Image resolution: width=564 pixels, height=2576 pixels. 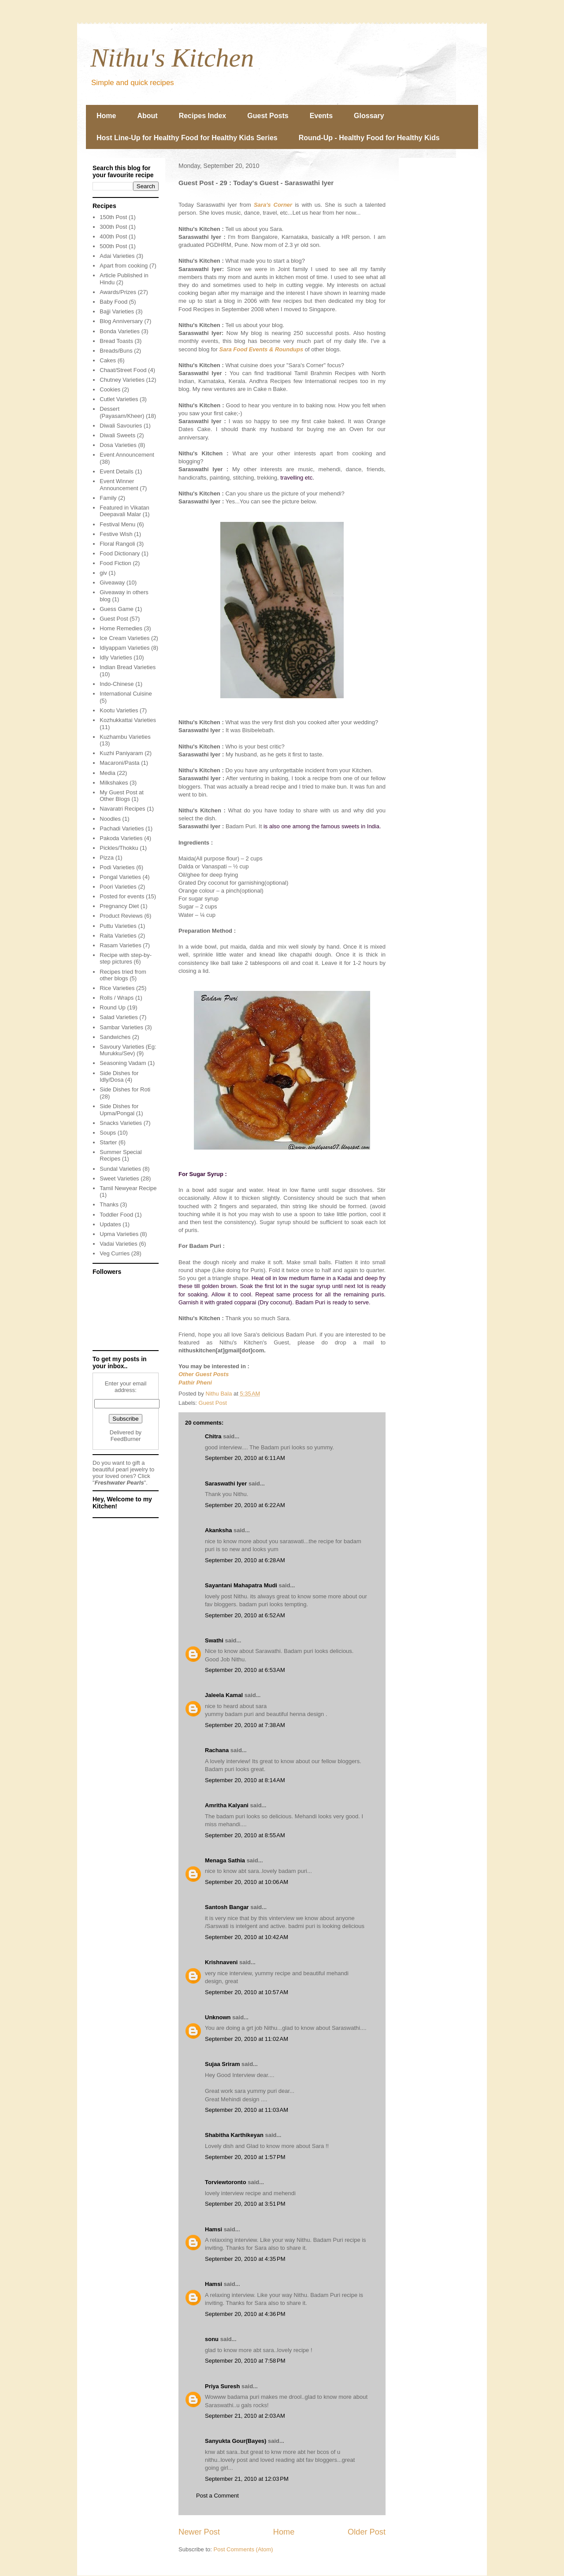 What do you see at coordinates (122, 896) in the screenshot?
I see `Posted for events` at bounding box center [122, 896].